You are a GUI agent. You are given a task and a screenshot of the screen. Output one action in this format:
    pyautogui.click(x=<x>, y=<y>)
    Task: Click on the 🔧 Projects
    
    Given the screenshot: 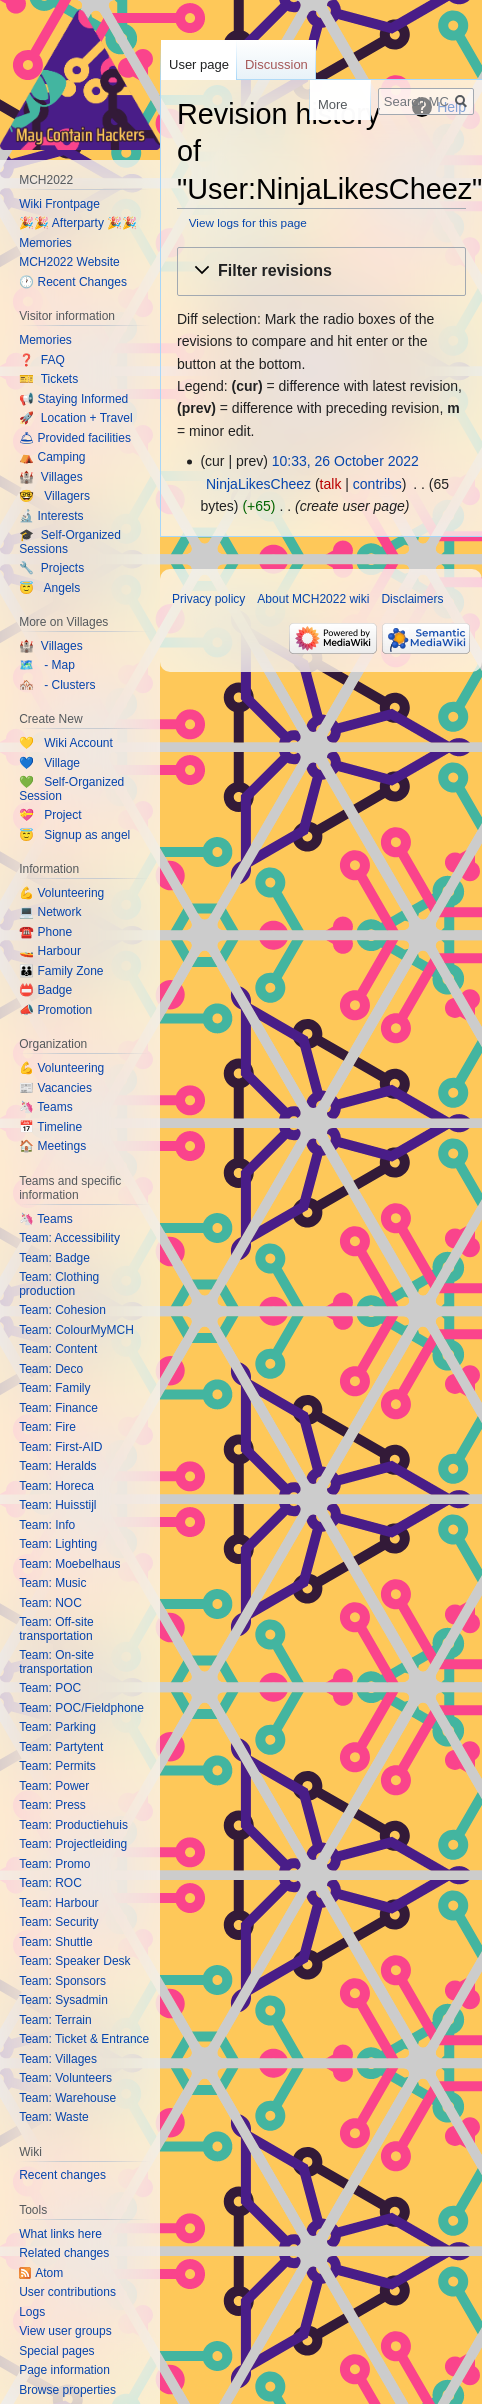 What is the action you would take?
    pyautogui.click(x=51, y=568)
    